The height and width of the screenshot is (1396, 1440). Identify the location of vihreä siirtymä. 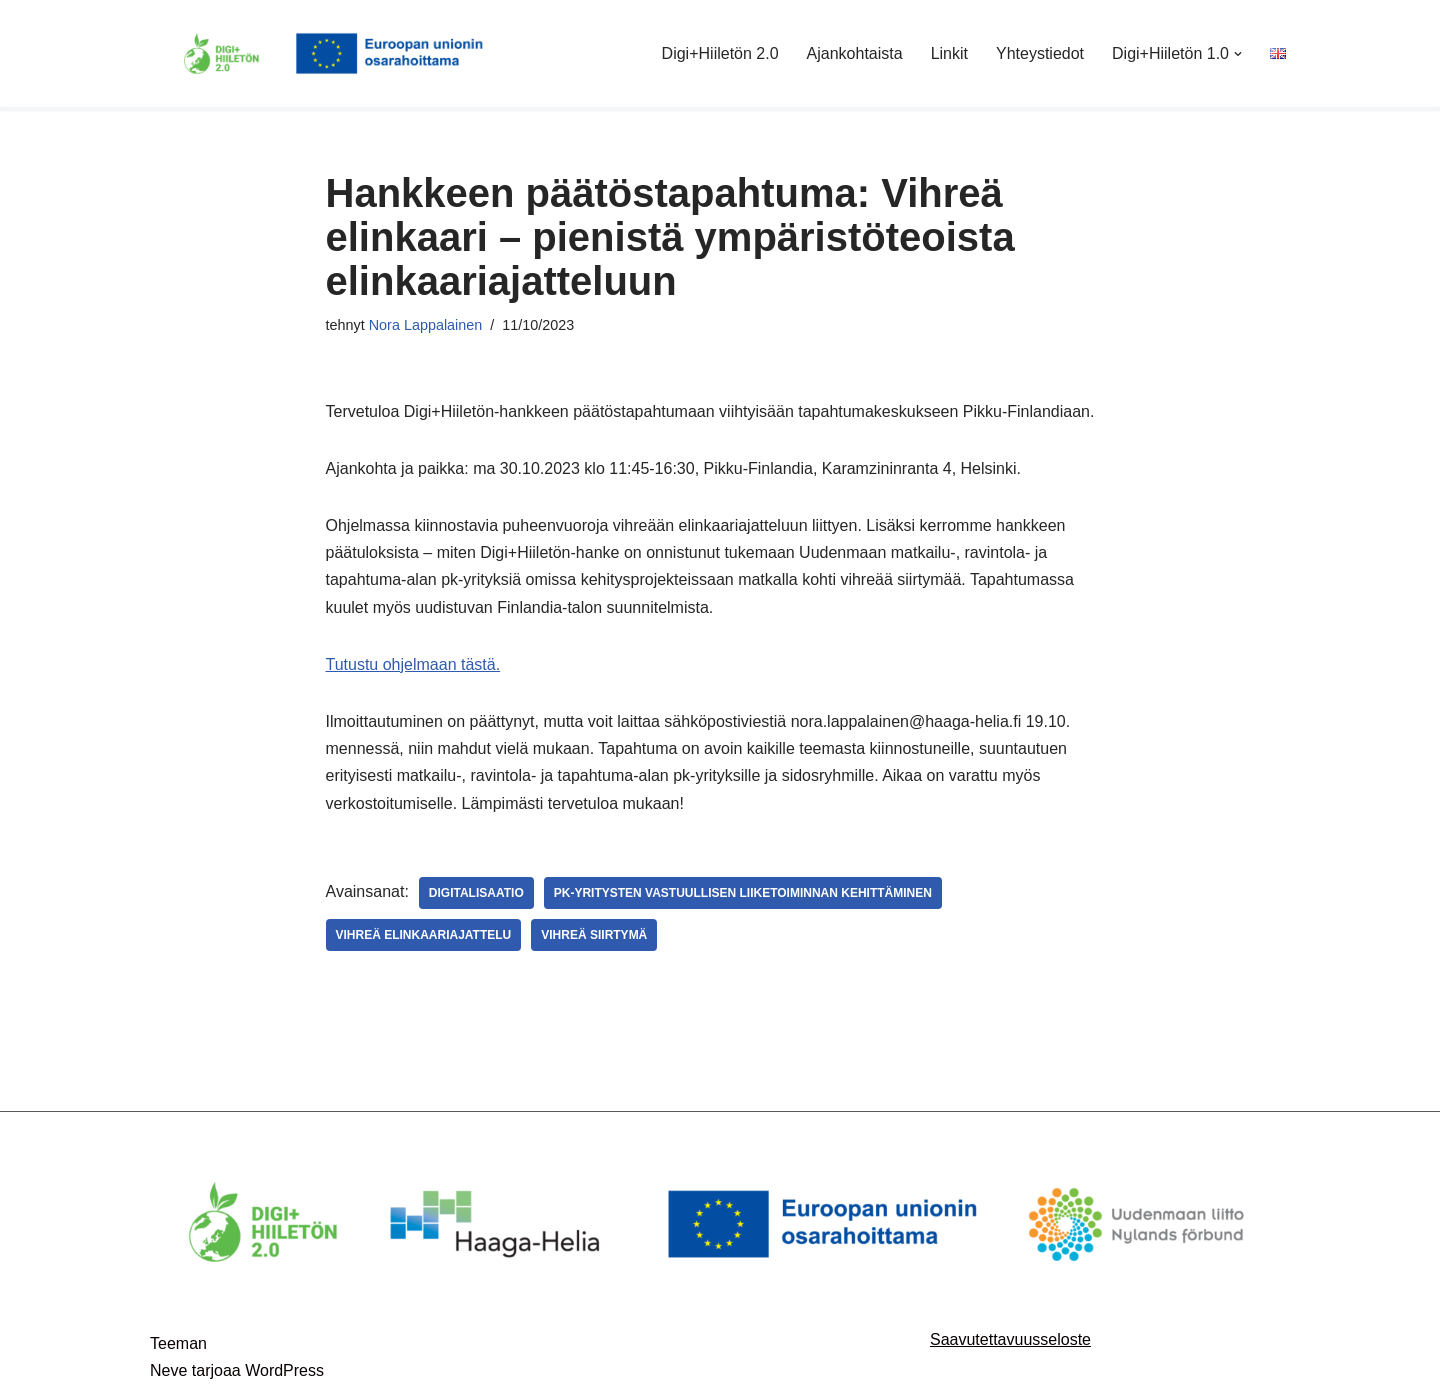
(594, 935).